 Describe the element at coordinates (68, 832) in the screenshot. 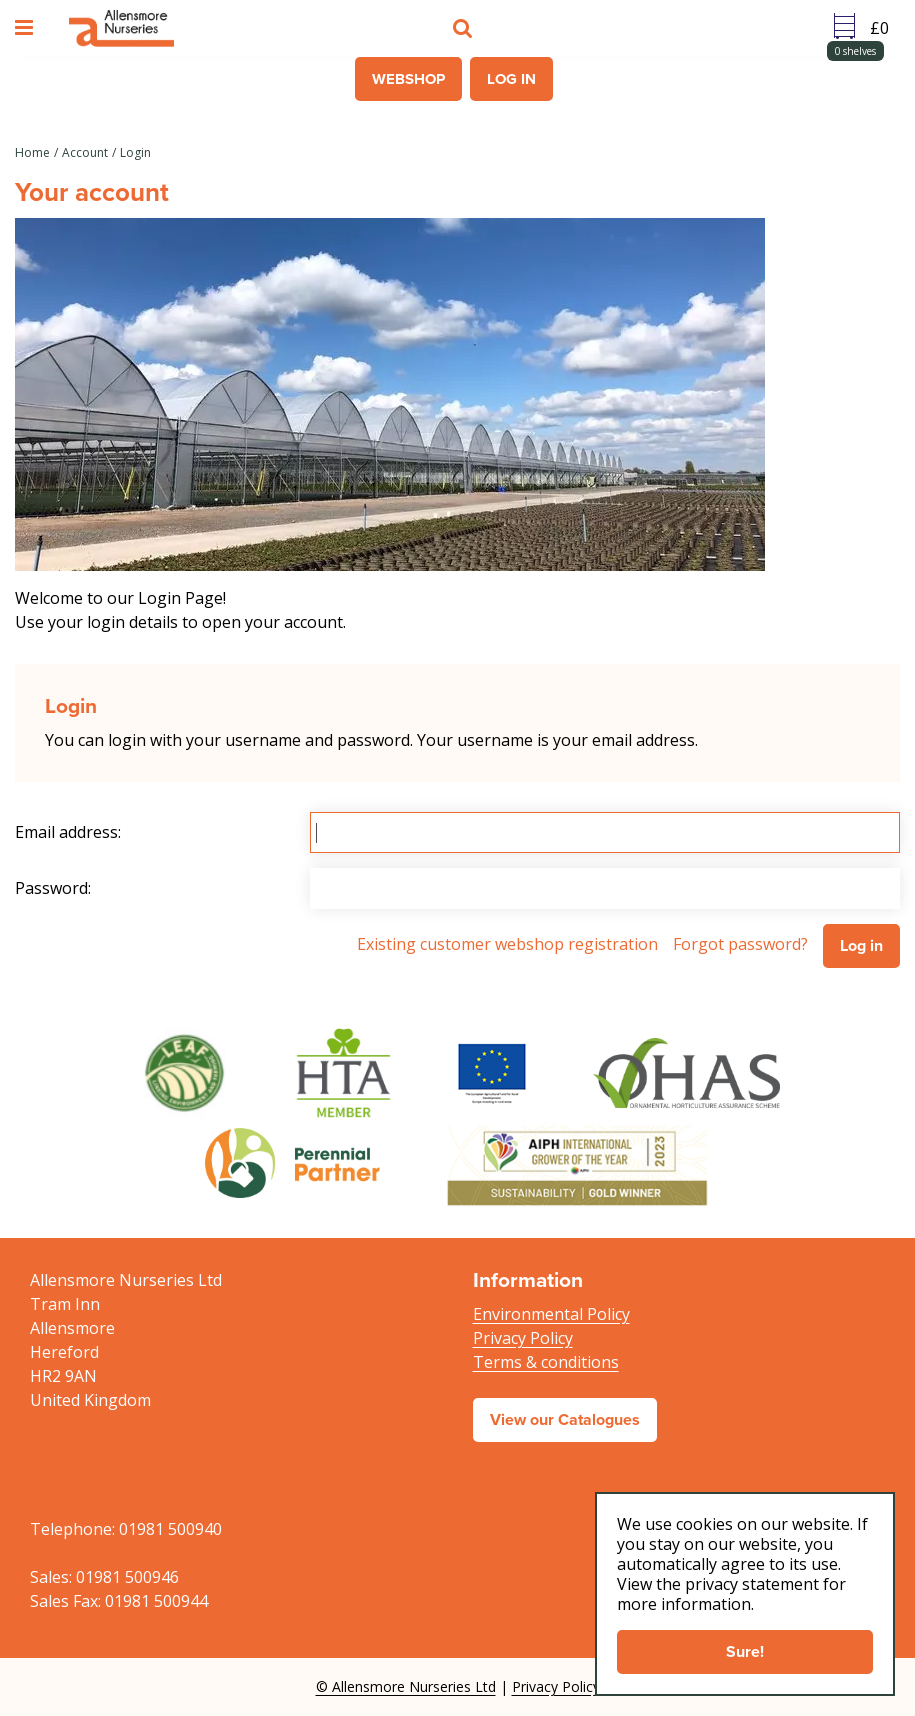

I see `Email address:` at that location.